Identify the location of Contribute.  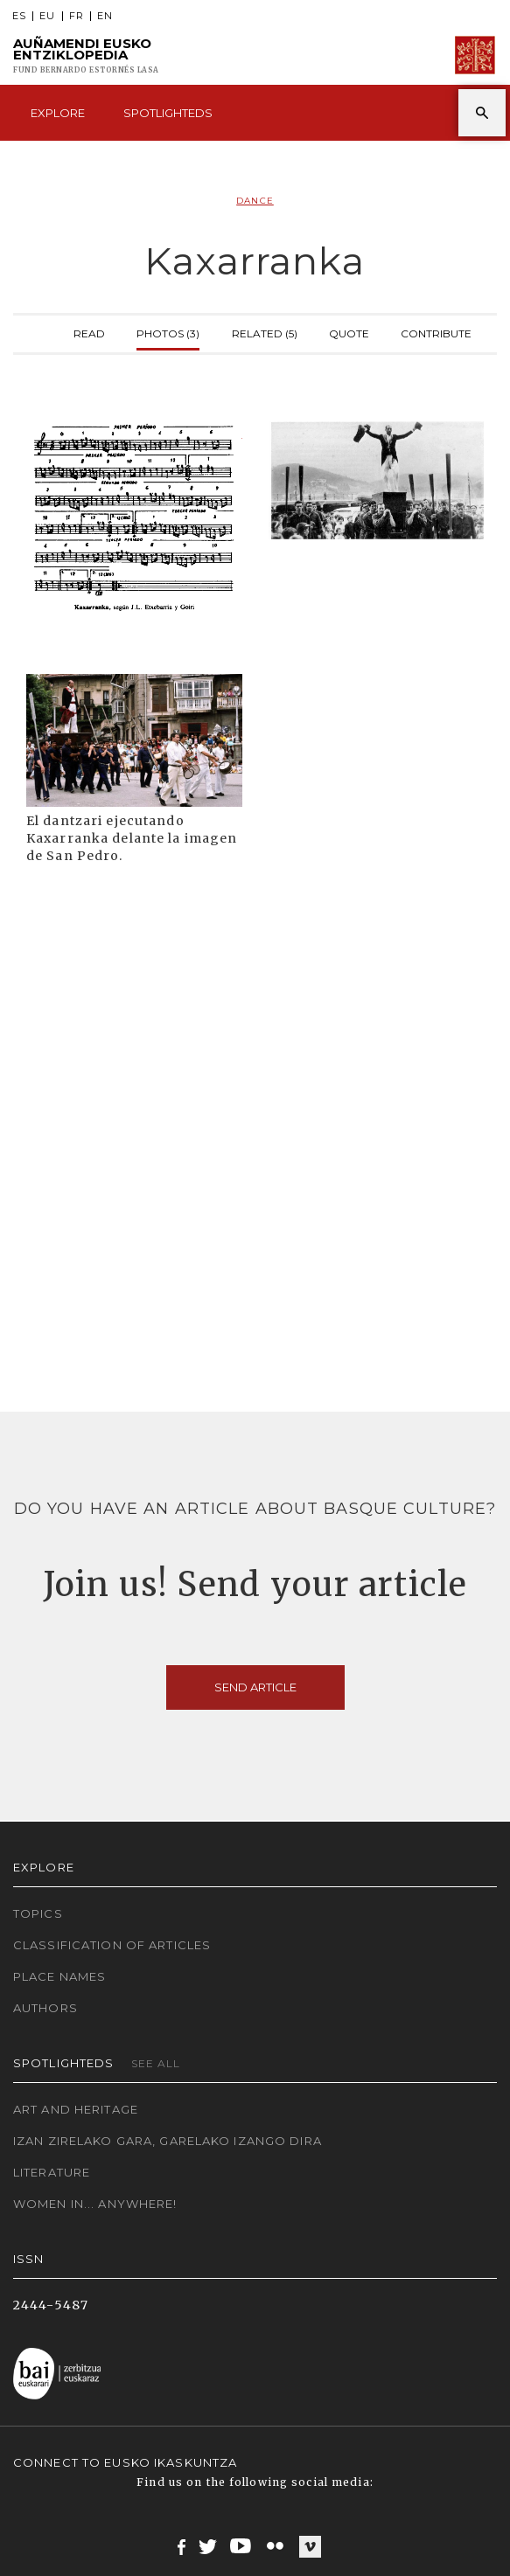
(436, 332).